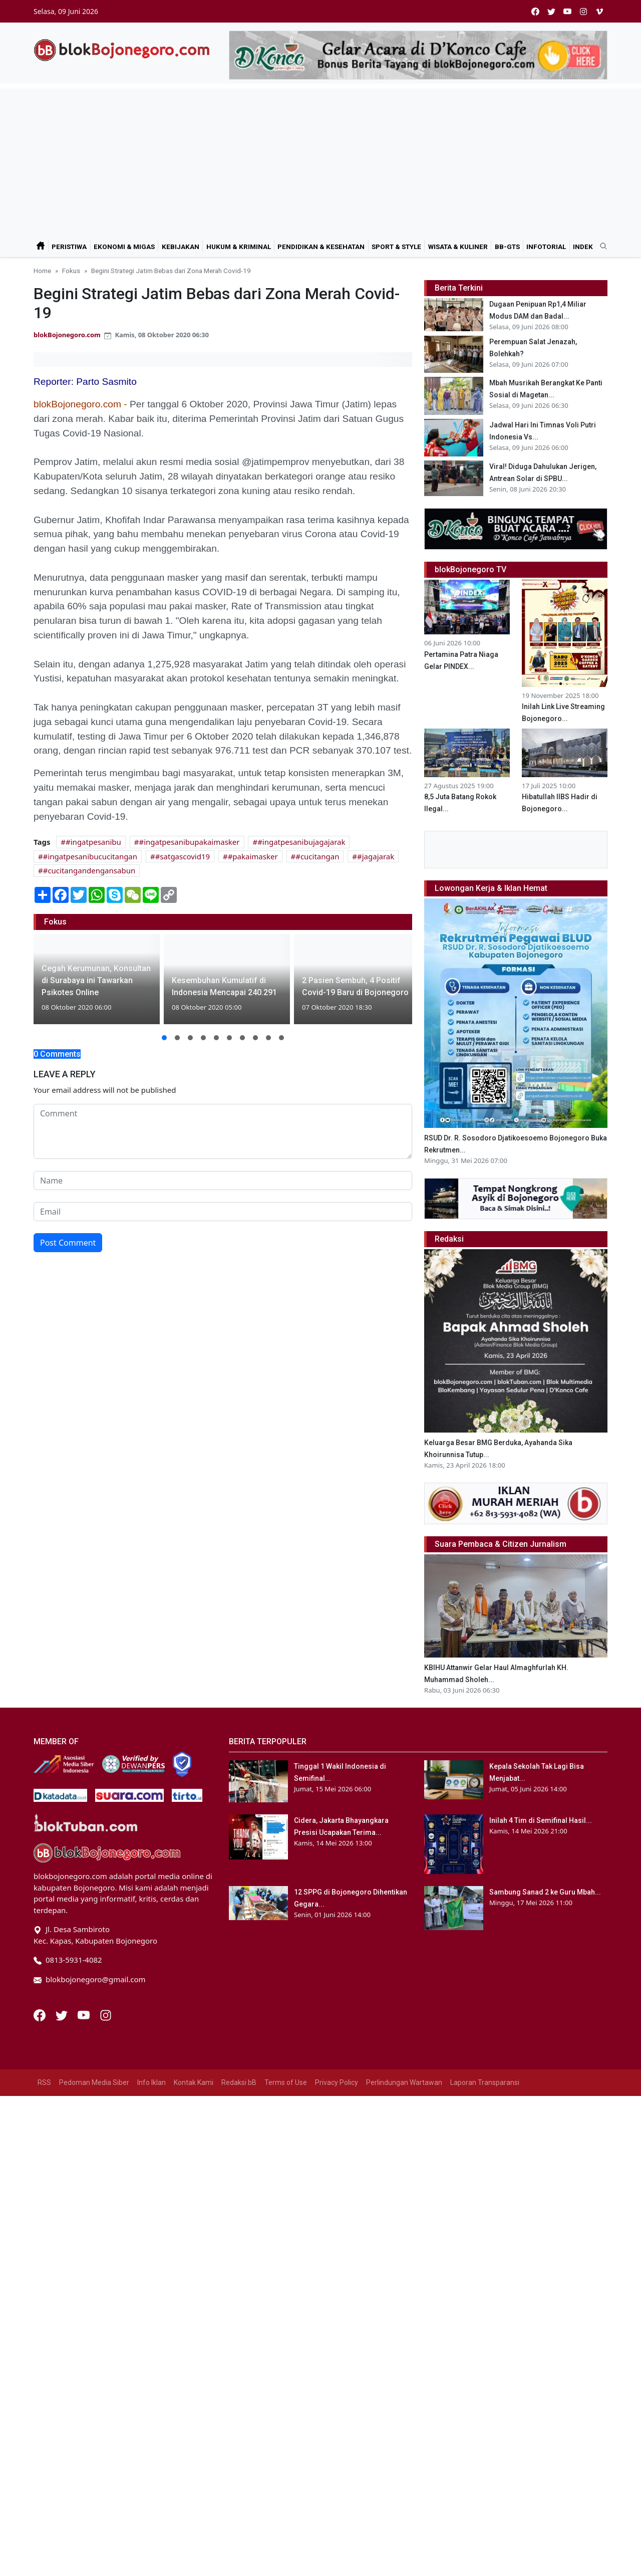  Describe the element at coordinates (535, 11) in the screenshot. I see `[facebook]` at that location.